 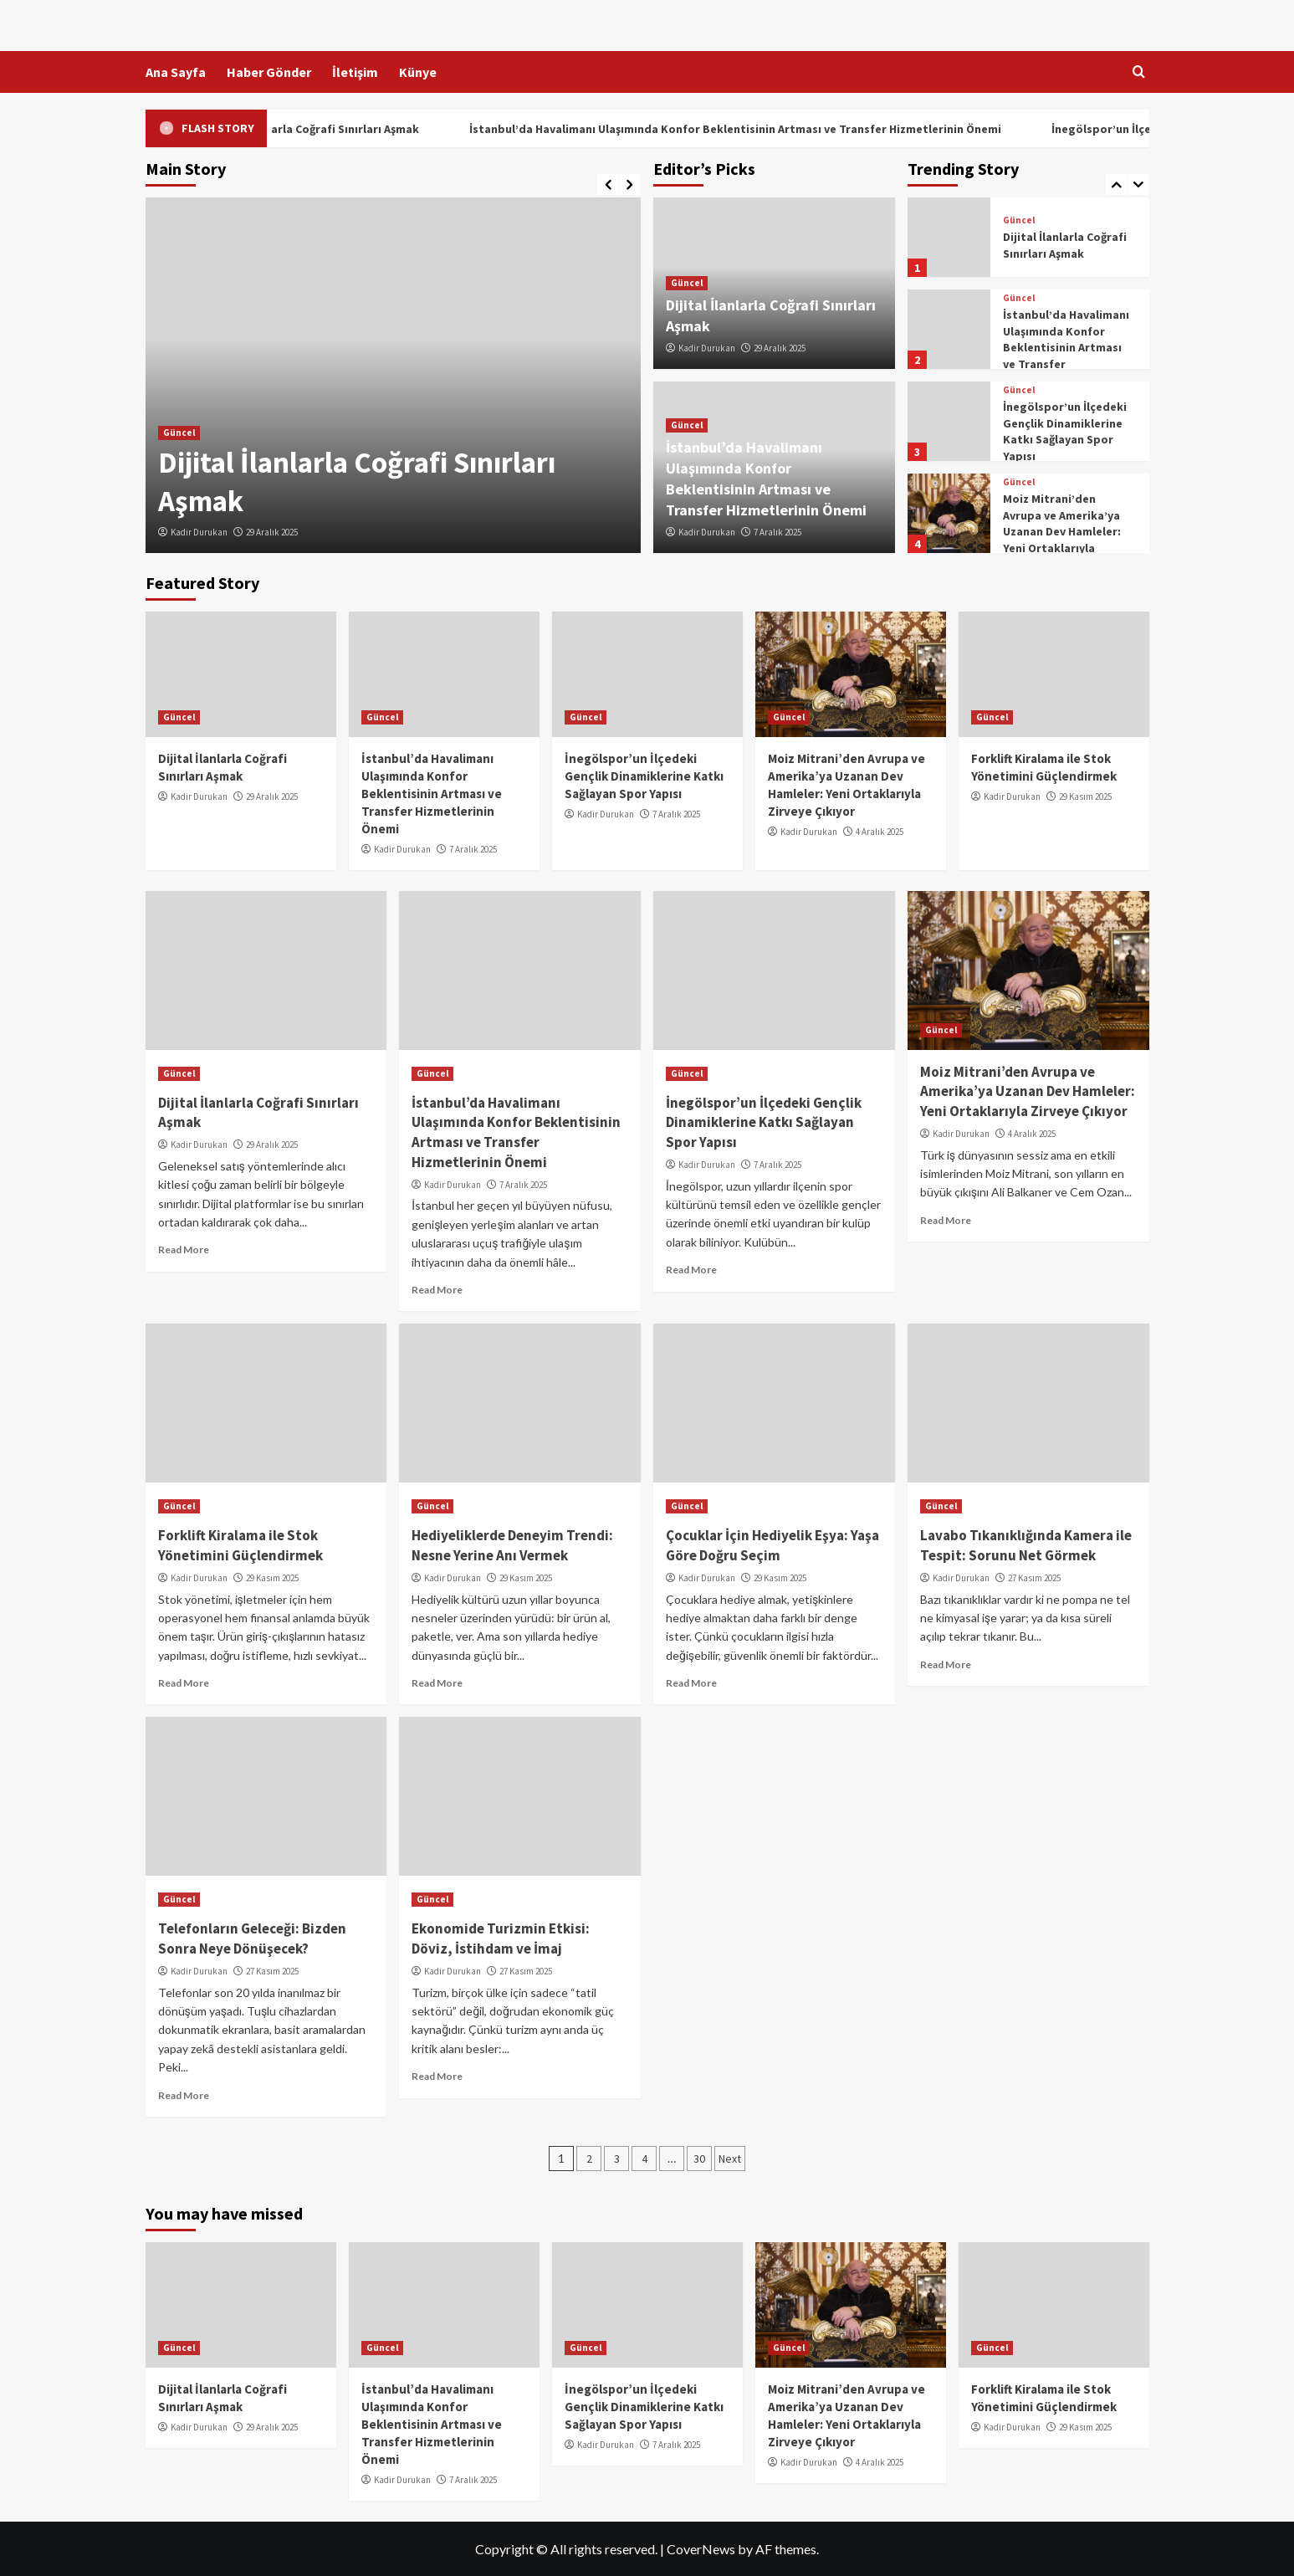 What do you see at coordinates (252, 1938) in the screenshot?
I see `Telefonların Geleceği: Bizden Sonra Neye Dönüşecek?` at bounding box center [252, 1938].